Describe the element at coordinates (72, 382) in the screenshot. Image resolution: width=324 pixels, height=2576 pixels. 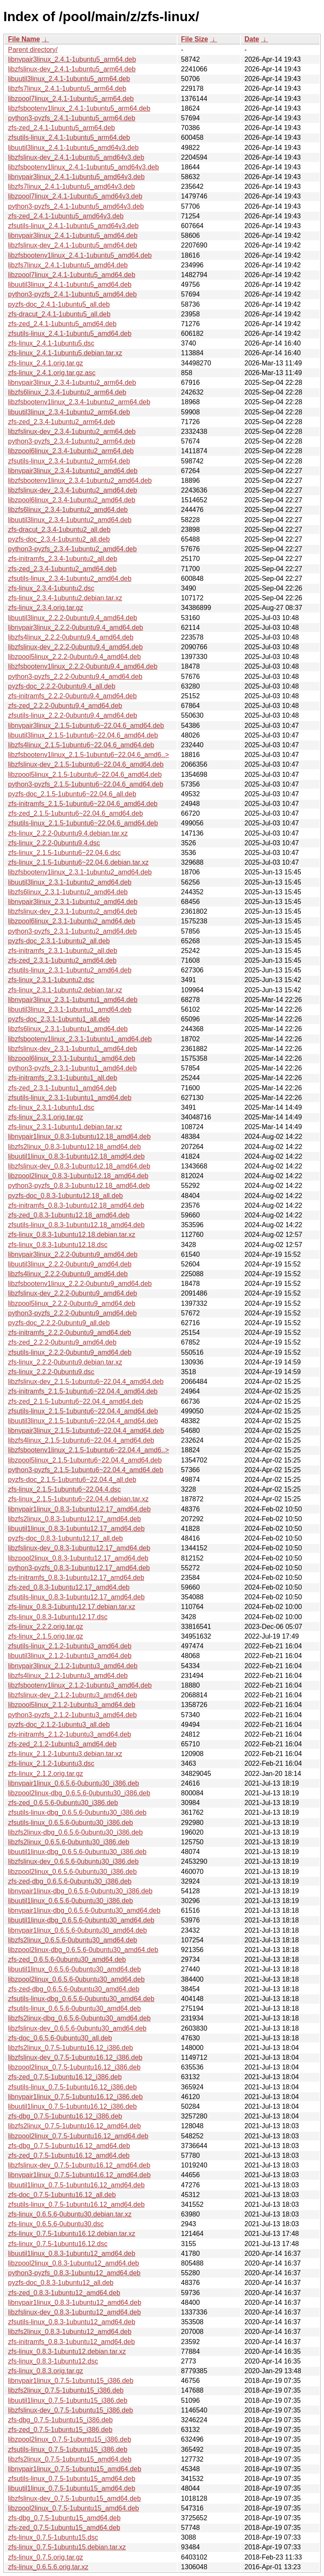
I see `libnvpair3linux_2.3.4-1ubuntu2_arm64.deb` at that location.